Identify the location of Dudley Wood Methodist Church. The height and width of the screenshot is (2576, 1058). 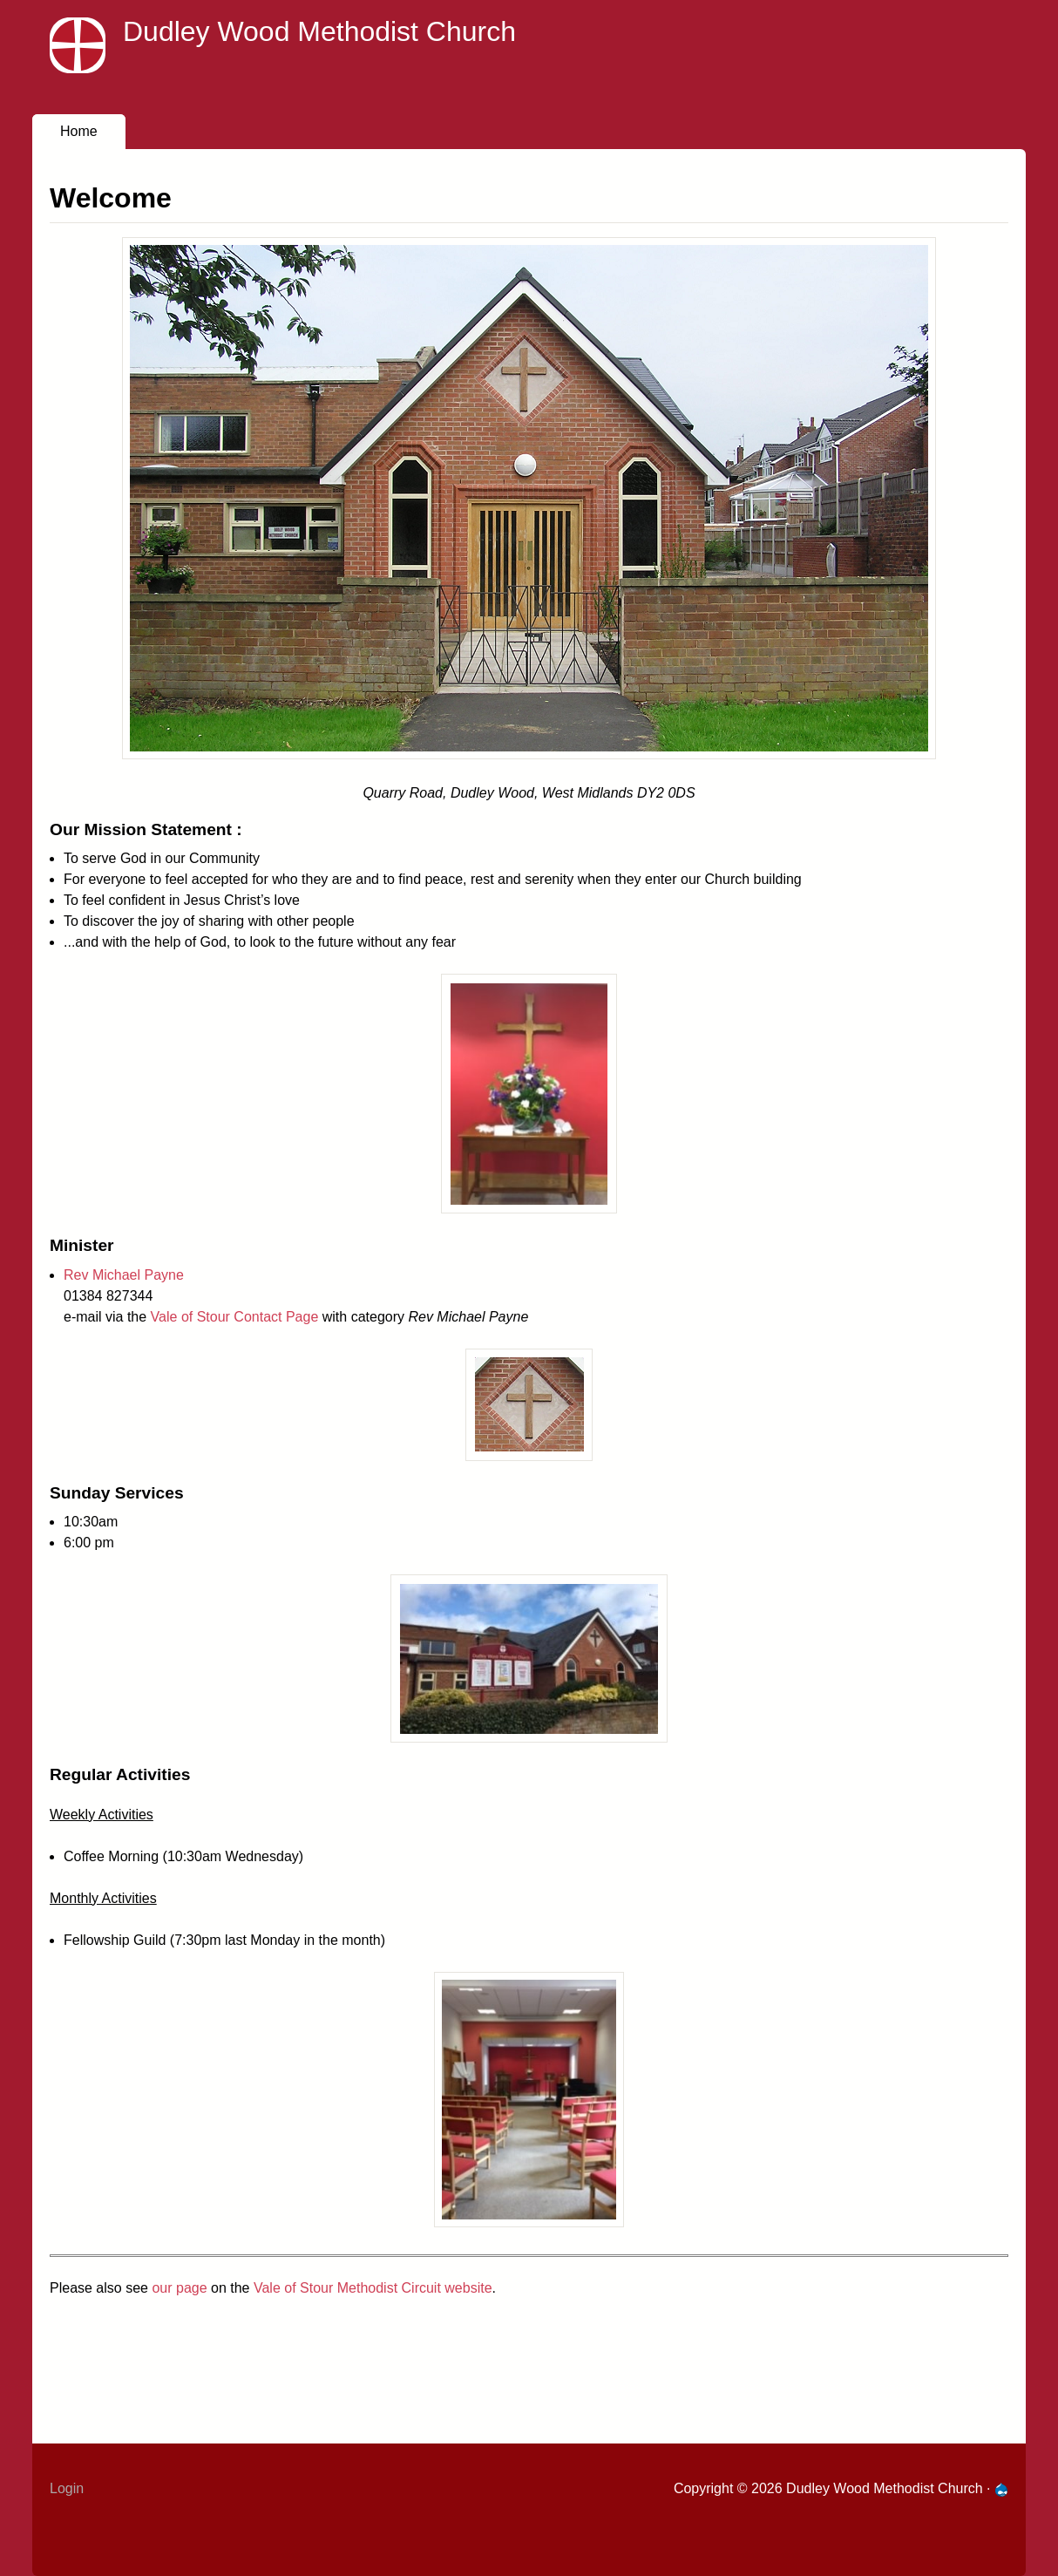
(319, 31).